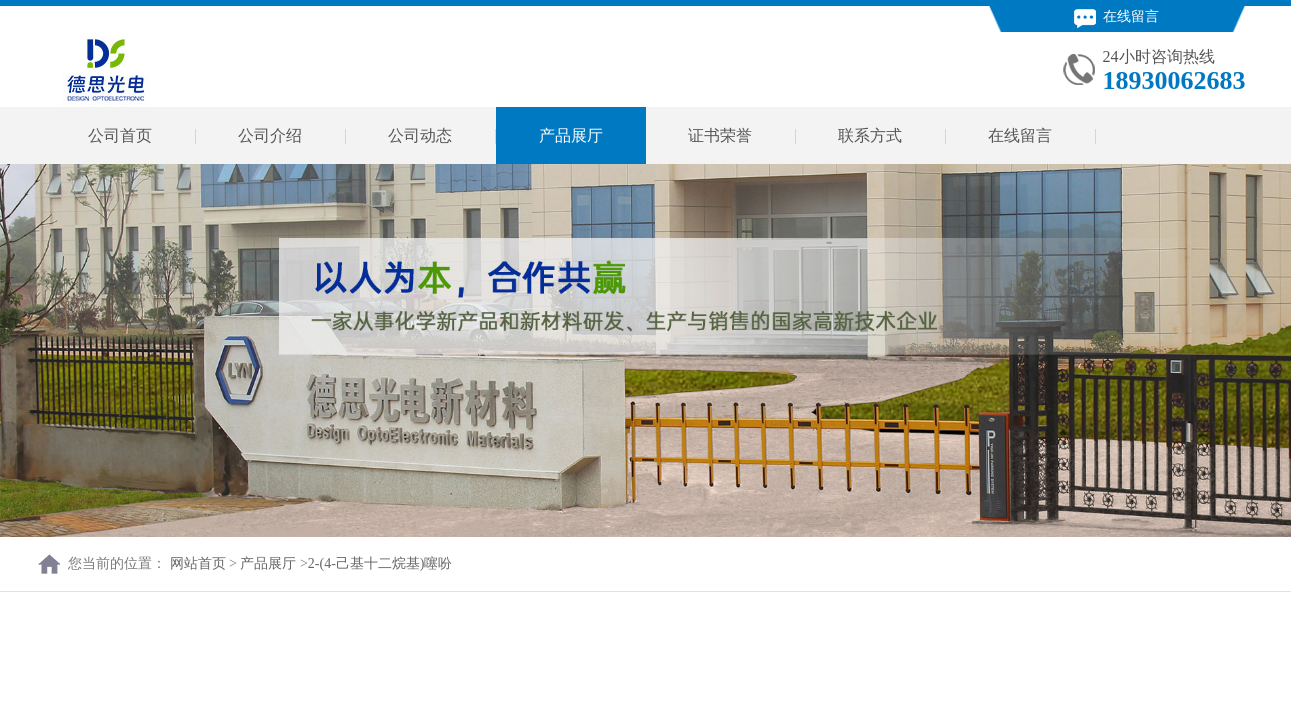  Describe the element at coordinates (1174, 80) in the screenshot. I see `18930062683` at that location.